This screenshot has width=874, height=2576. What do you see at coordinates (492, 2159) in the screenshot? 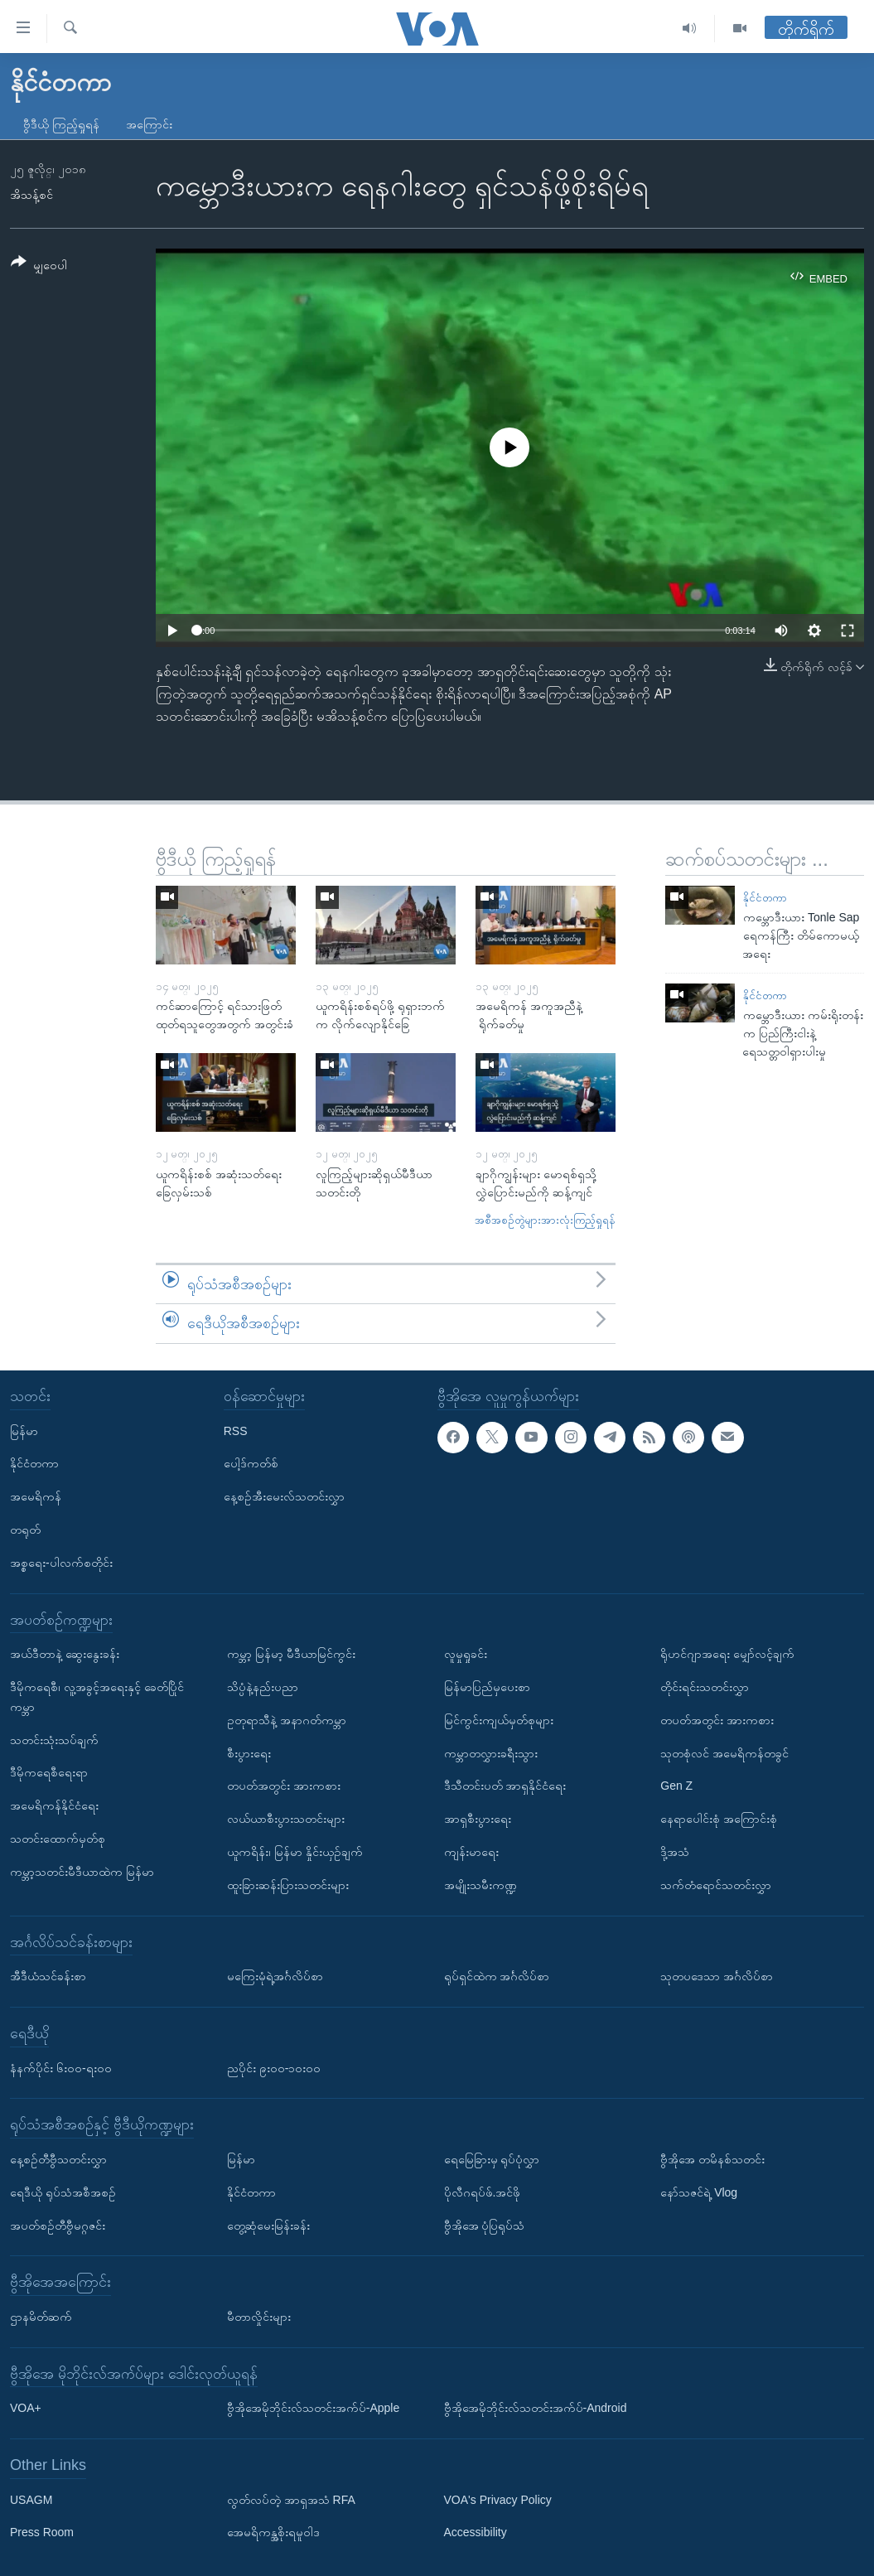
I see `ရေမြေခြားမှ ရုပ်ပုံလွှာ` at bounding box center [492, 2159].